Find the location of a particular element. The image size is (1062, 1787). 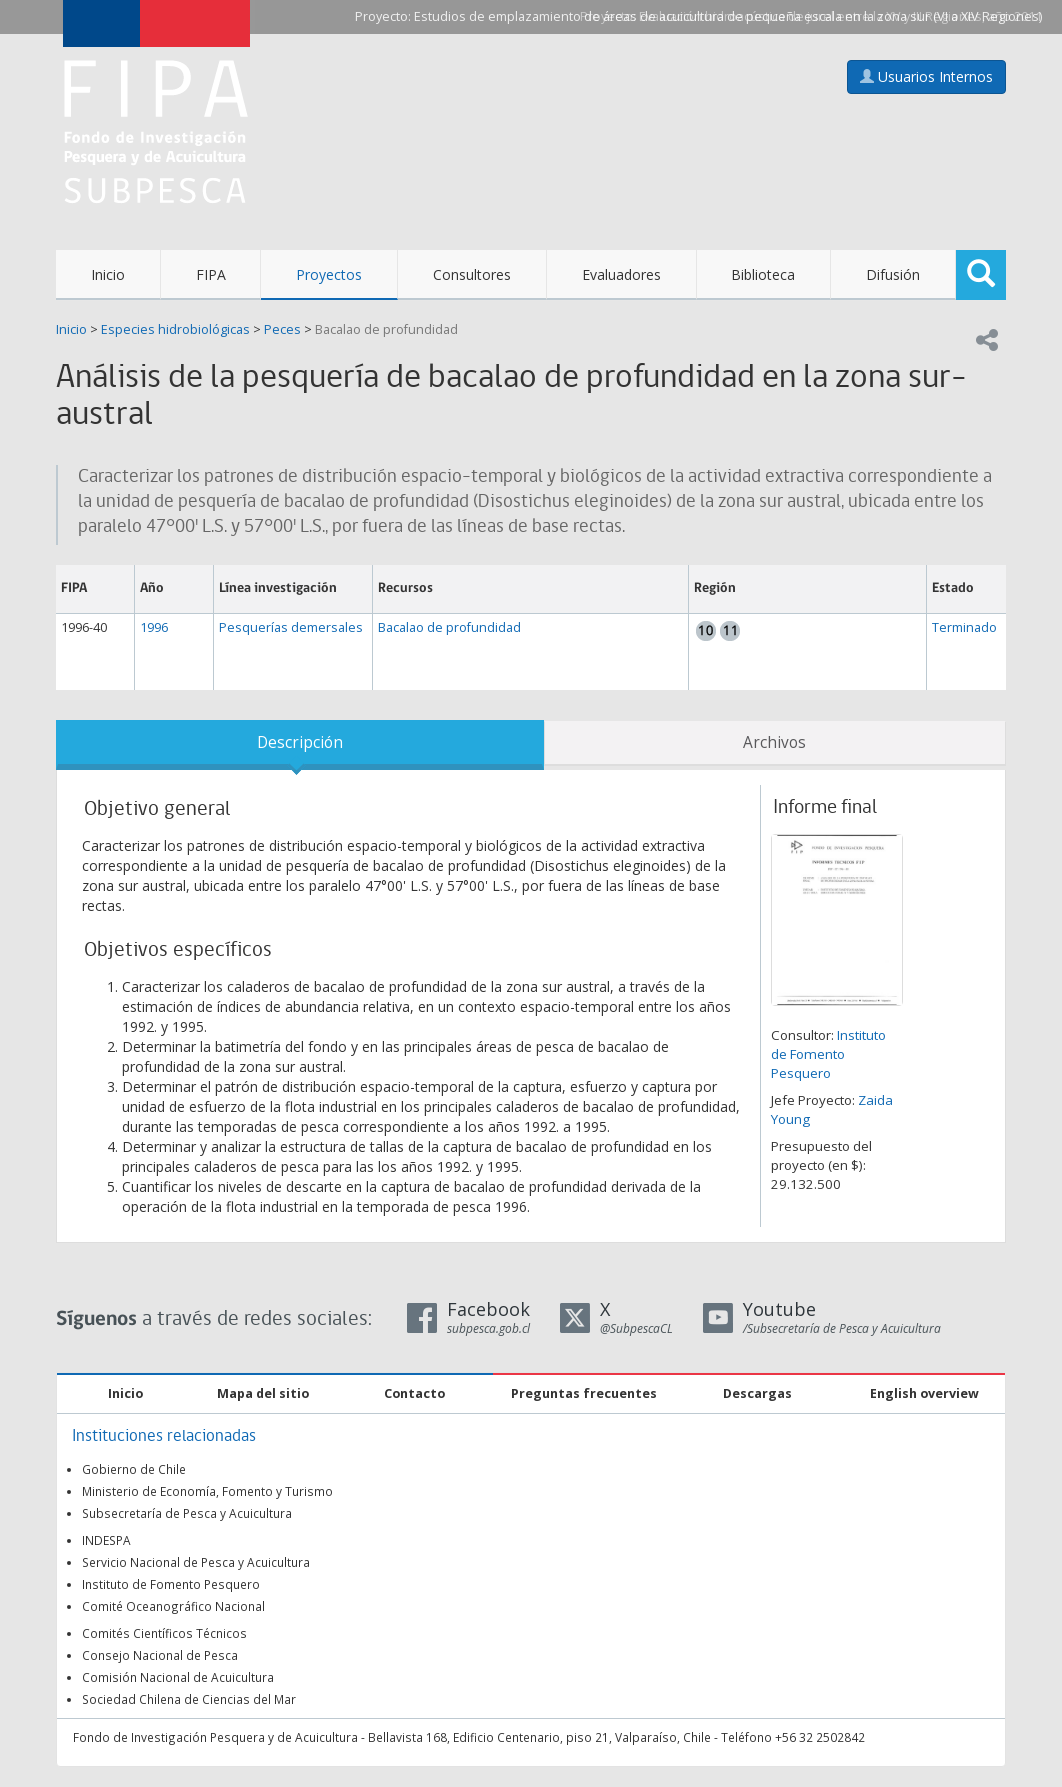

Comisión Nacional de Acuicultura is located at coordinates (178, 1677).